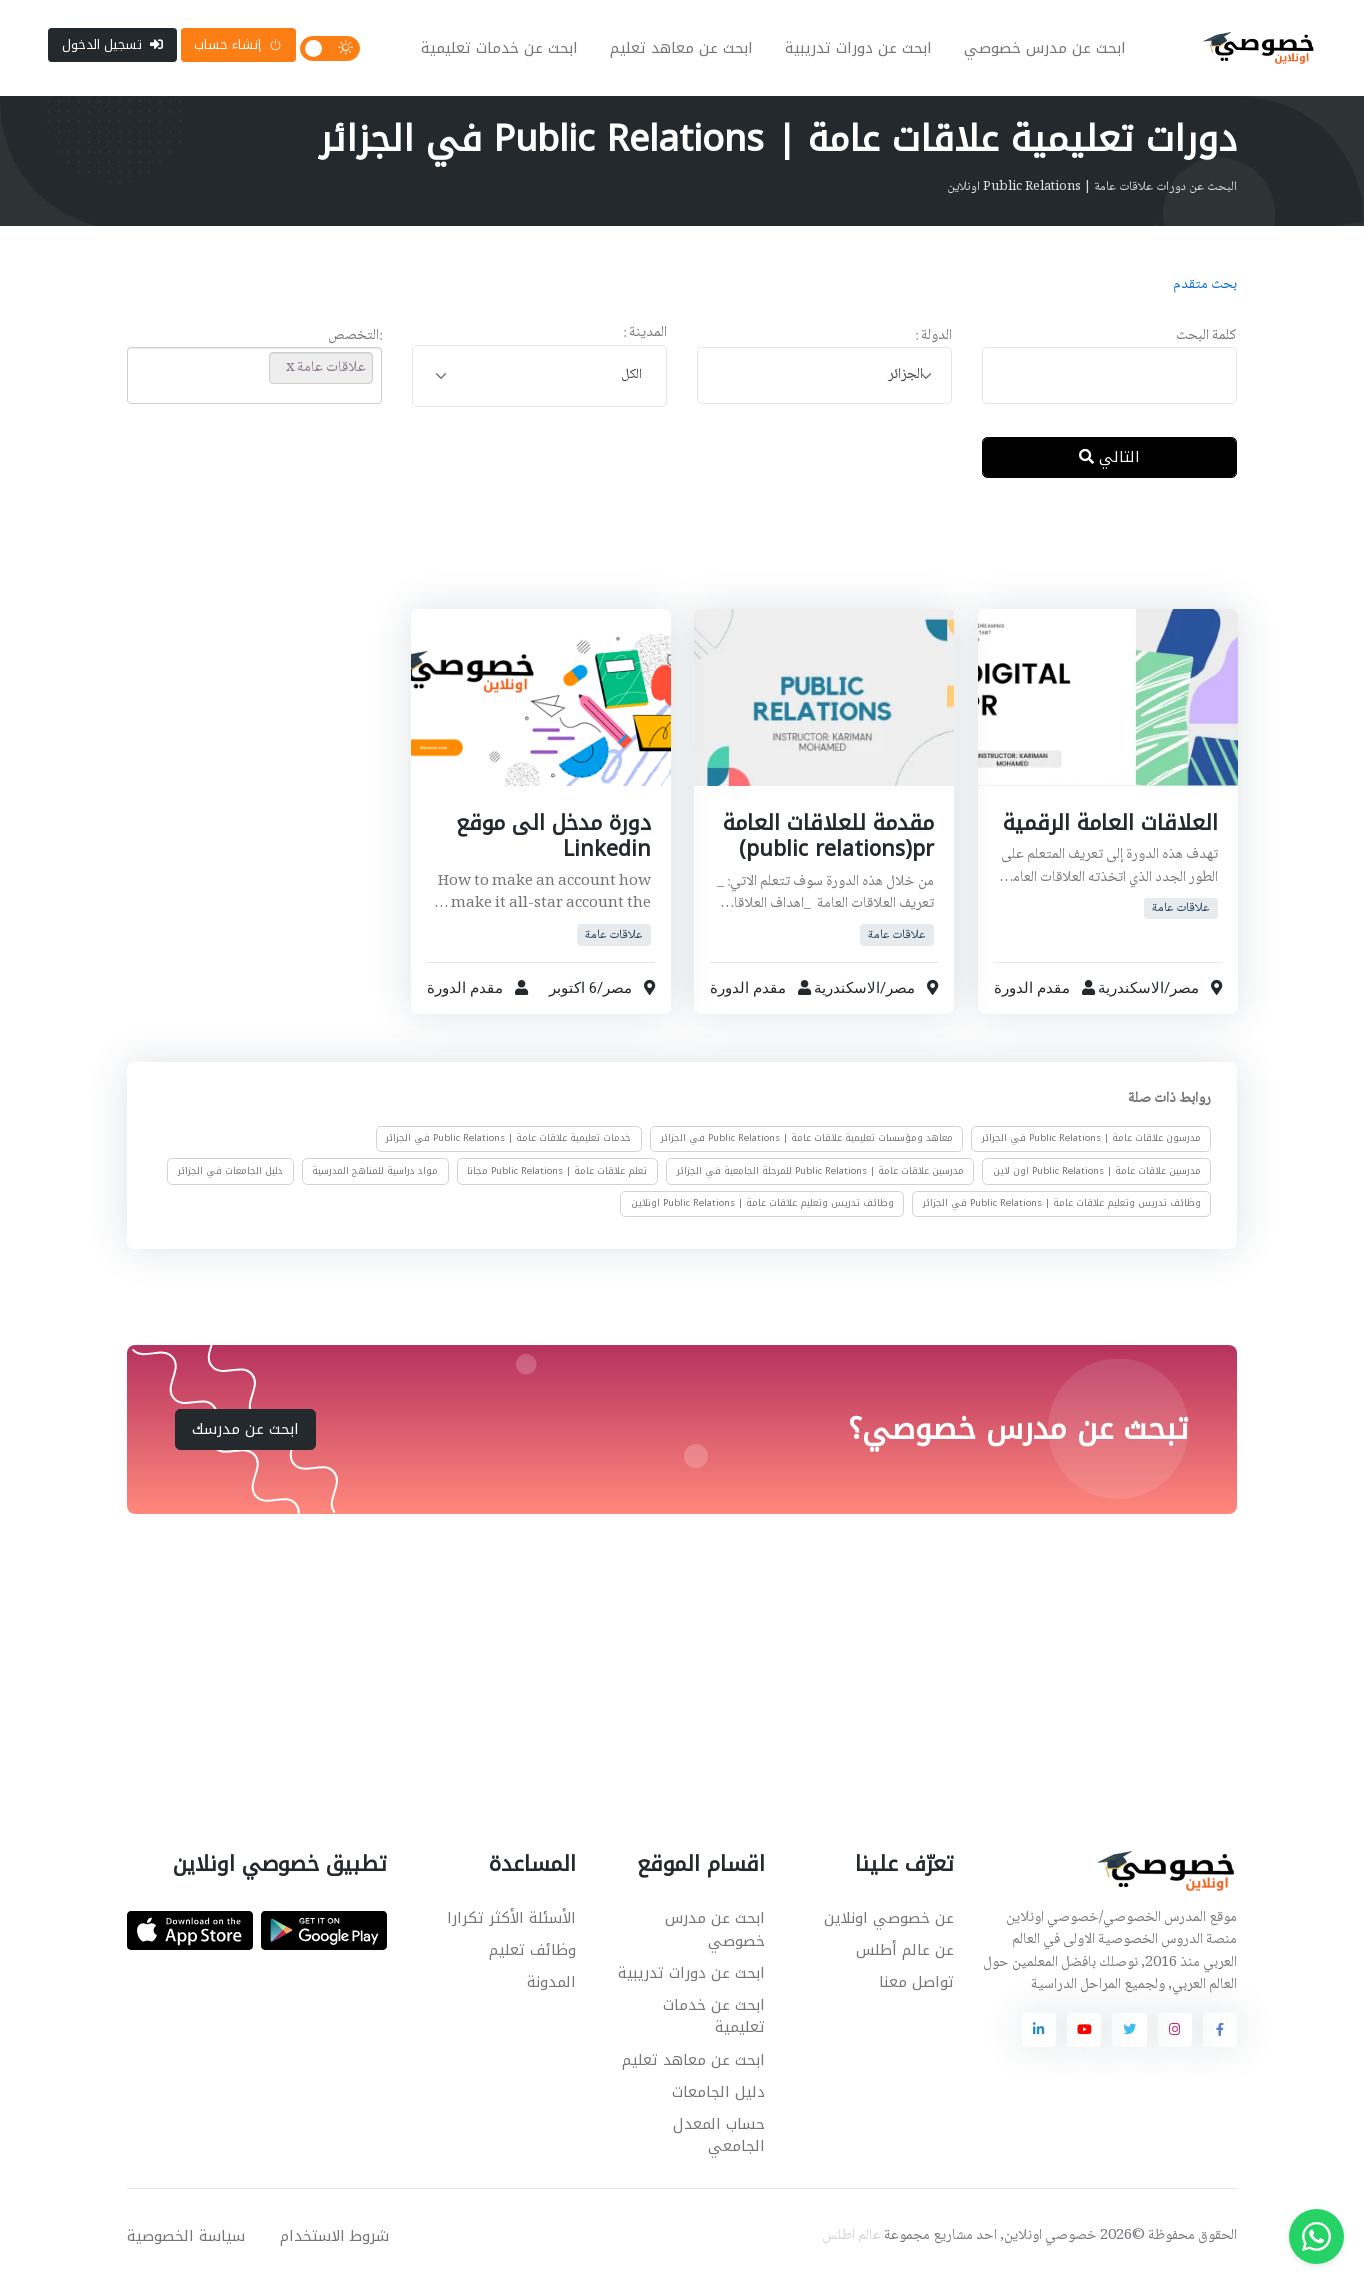 This screenshot has height=2284, width=1364. What do you see at coordinates (375, 1171) in the screenshot?
I see `مواد دراسية للمناهج المدرسية` at bounding box center [375, 1171].